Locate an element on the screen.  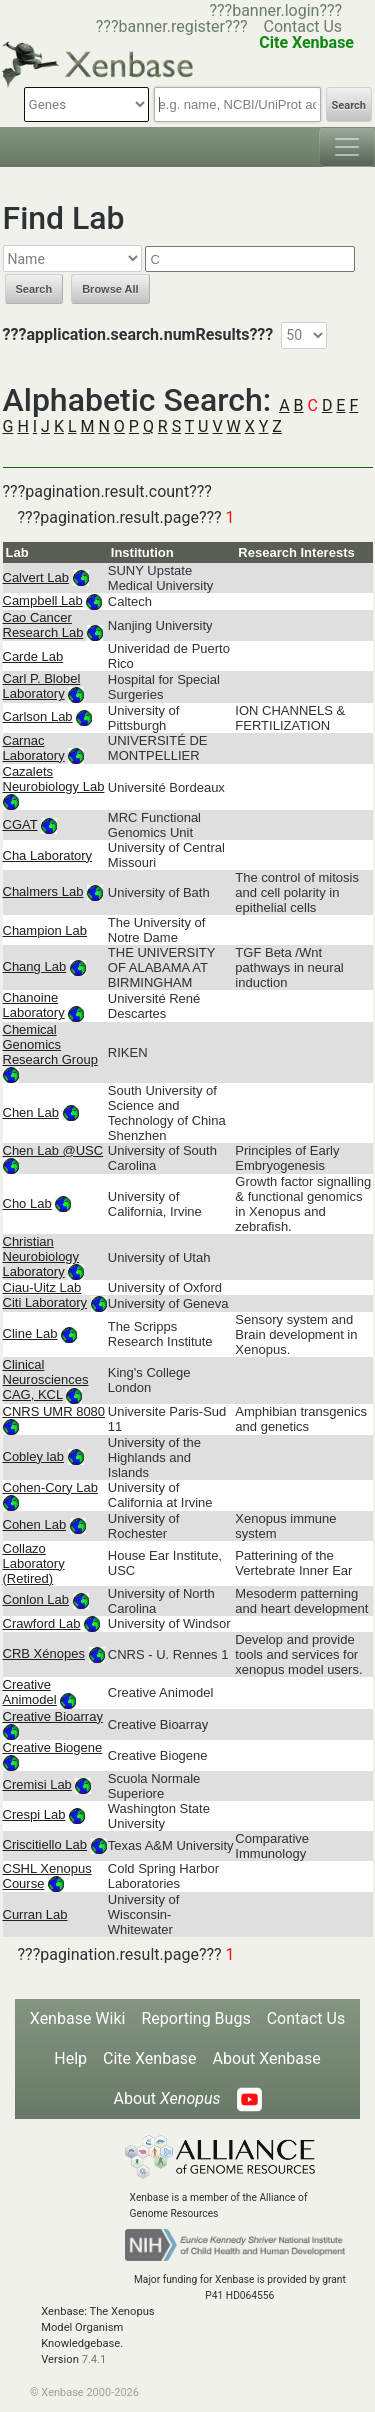
Citi Laboratory is located at coordinates (45, 1302).